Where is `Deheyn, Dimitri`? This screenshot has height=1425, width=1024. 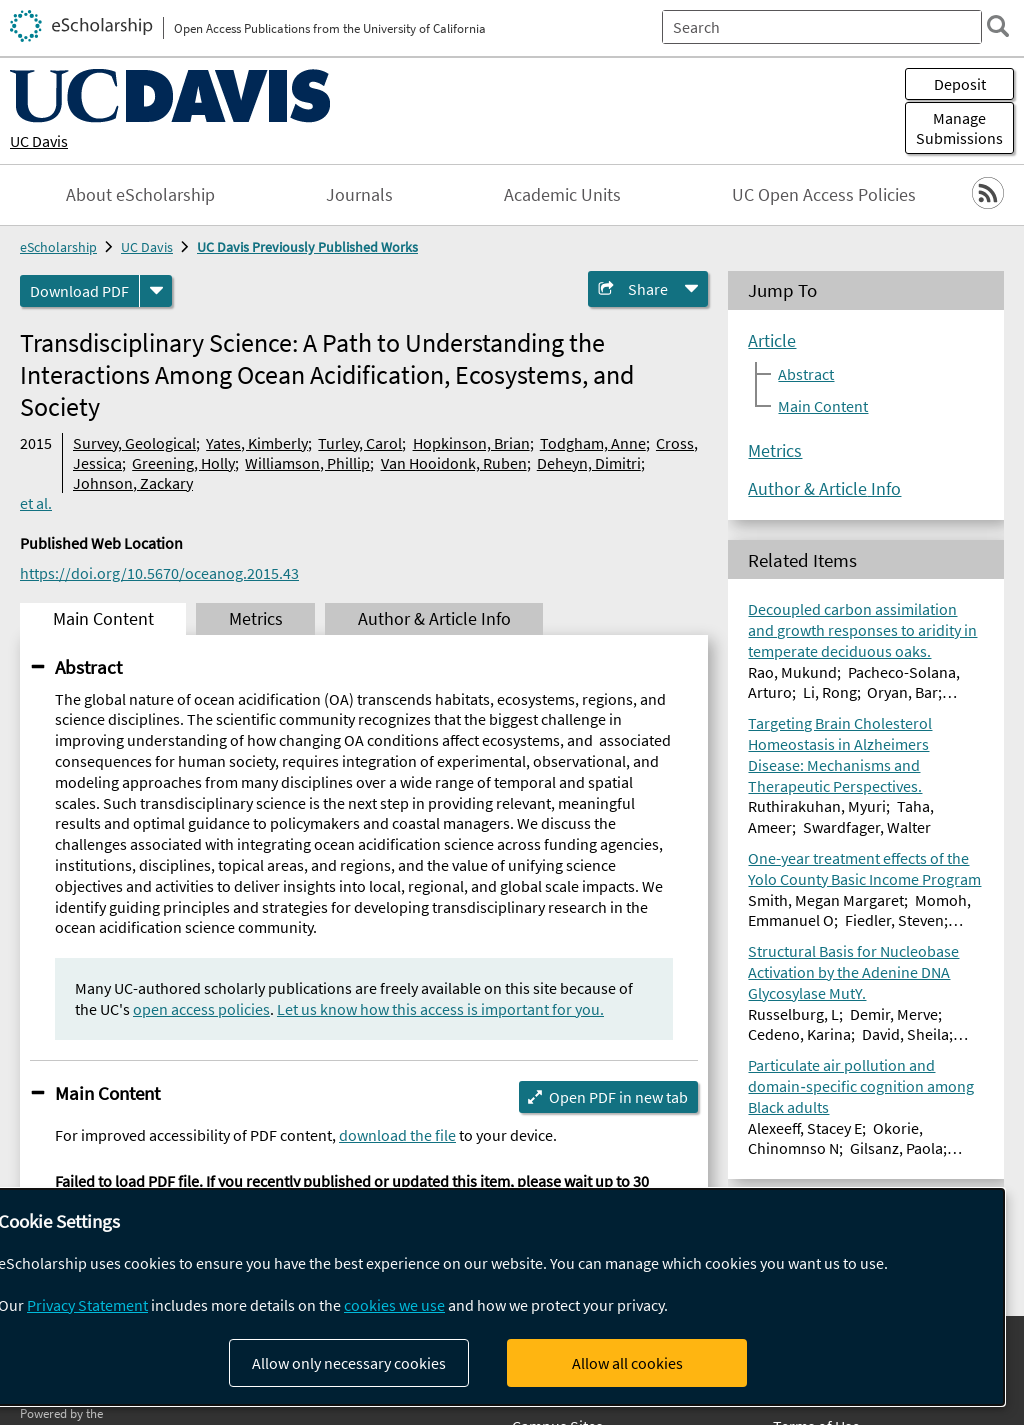 Deheyn, Dimitri is located at coordinates (589, 463).